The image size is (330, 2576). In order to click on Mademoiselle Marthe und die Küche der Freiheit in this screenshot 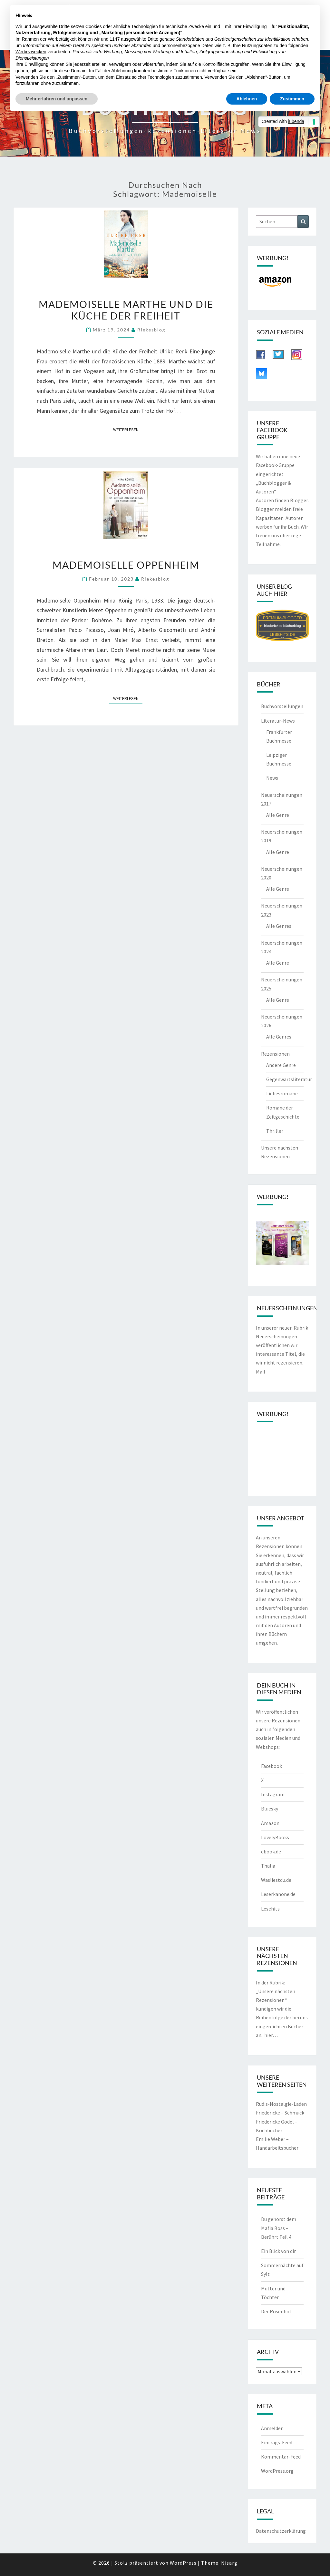, I will do `click(126, 309)`.